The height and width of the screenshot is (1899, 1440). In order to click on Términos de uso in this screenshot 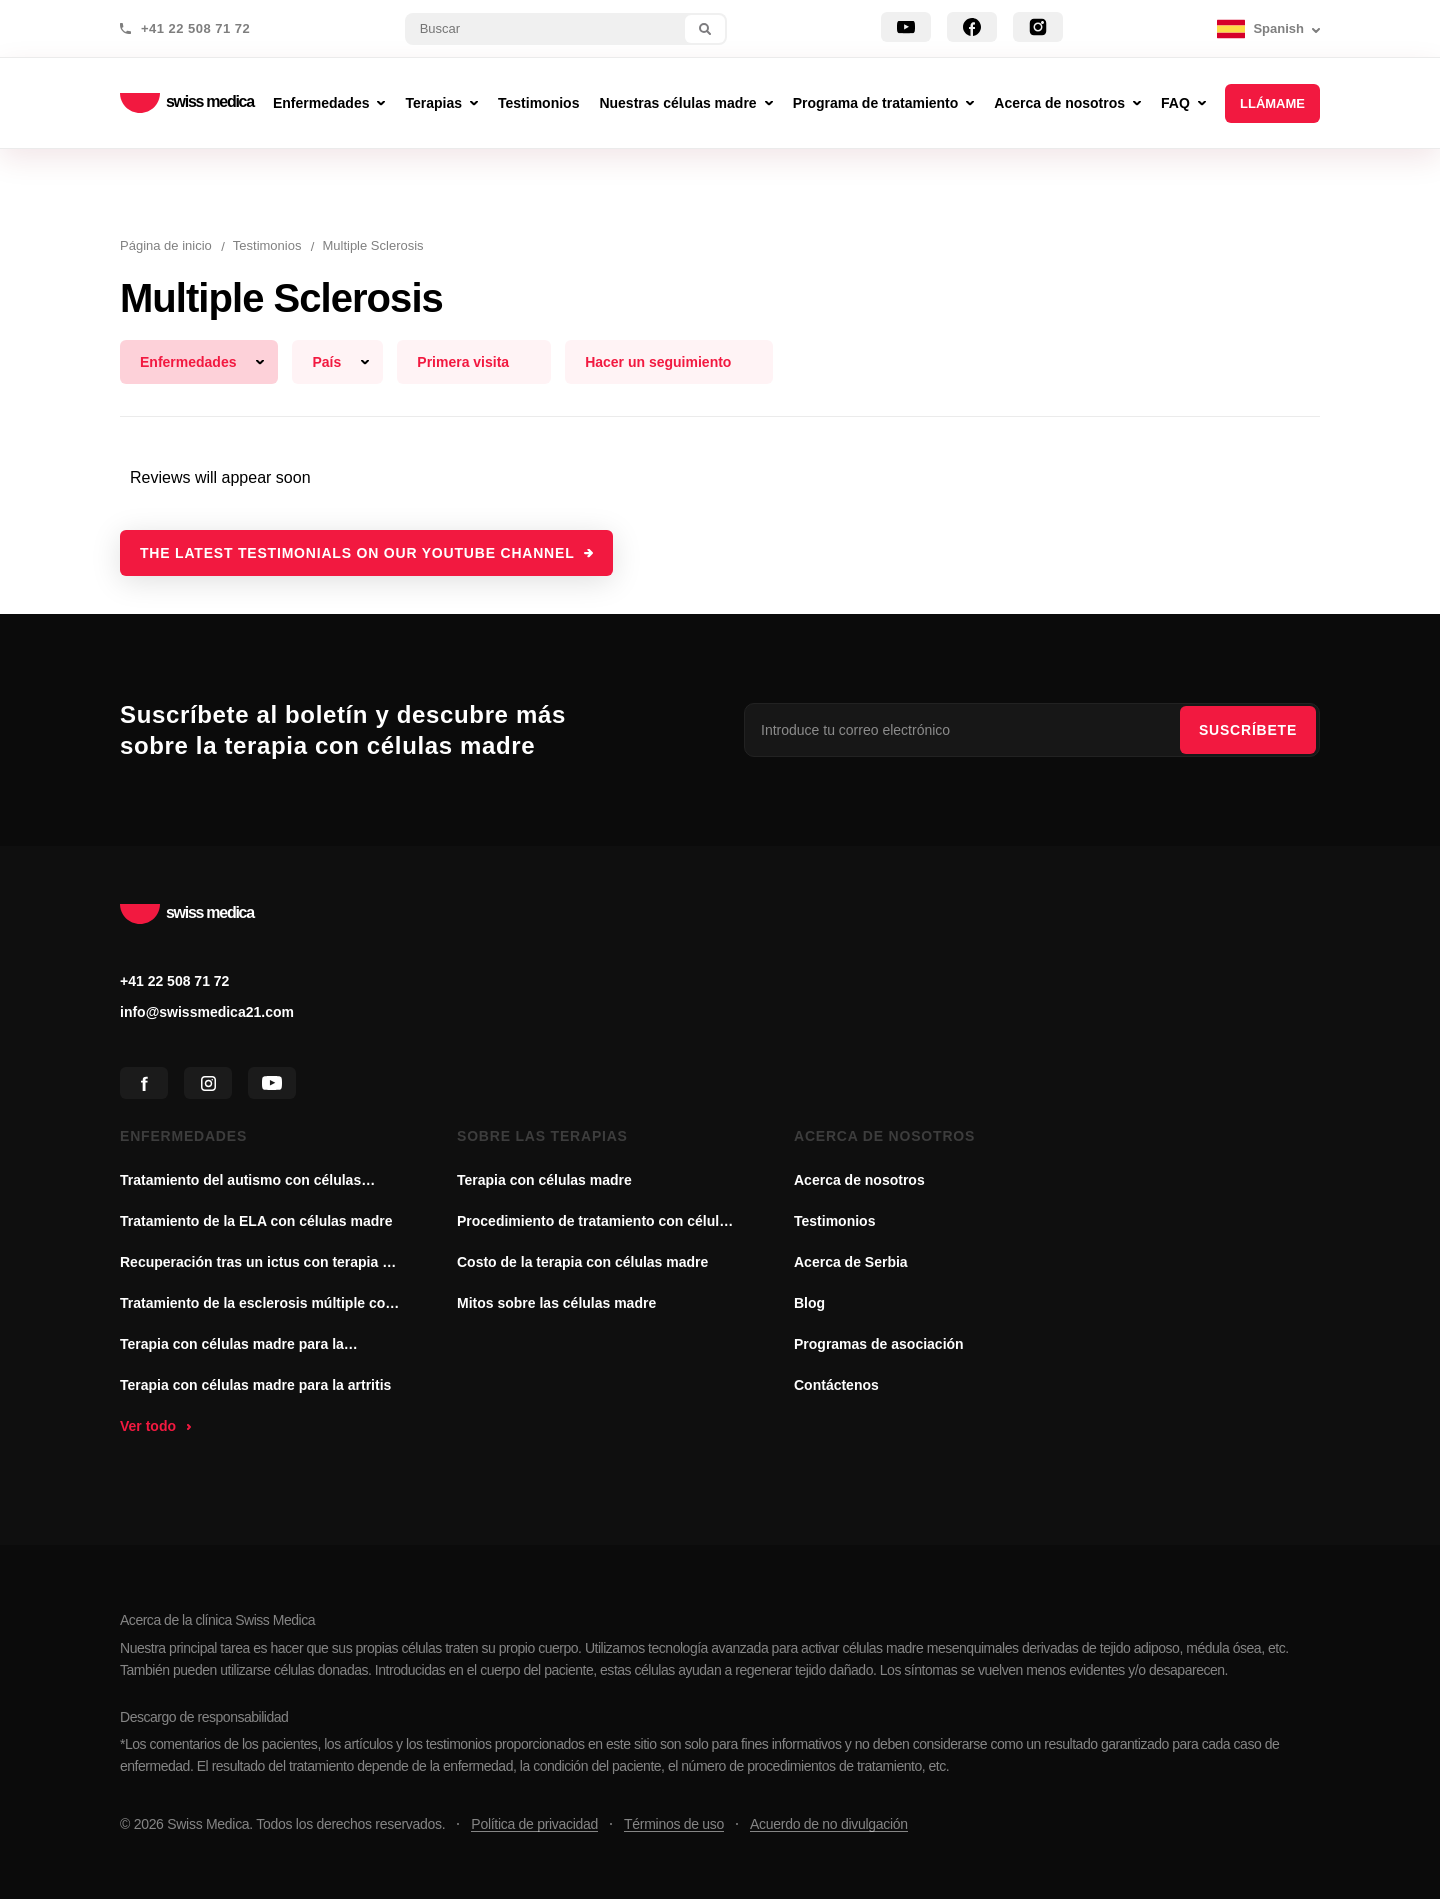, I will do `click(674, 1824)`.